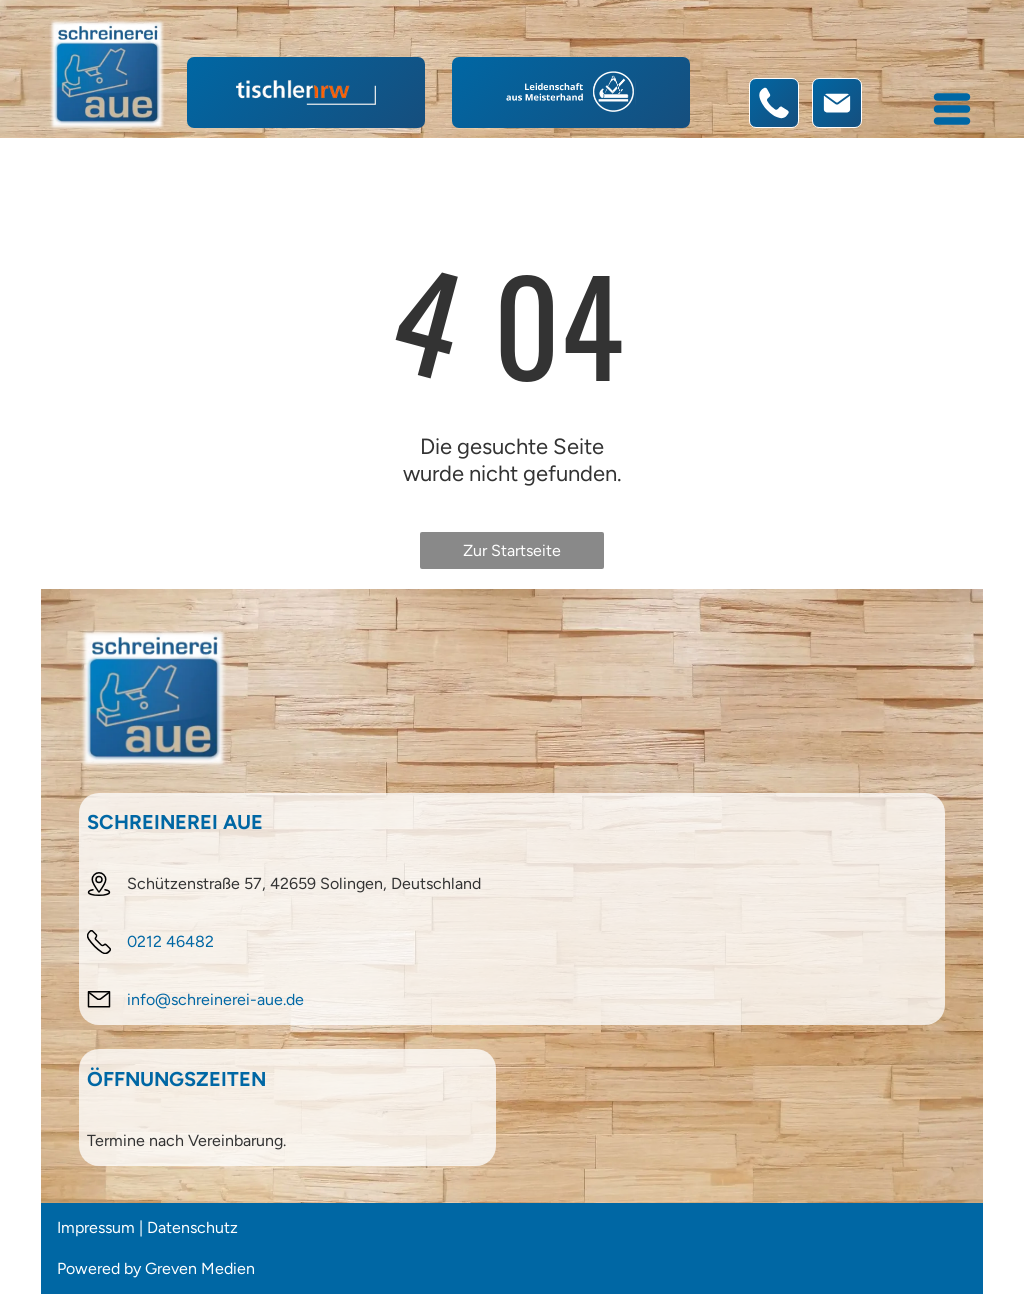  I want to click on 0212 46482, so click(170, 941).